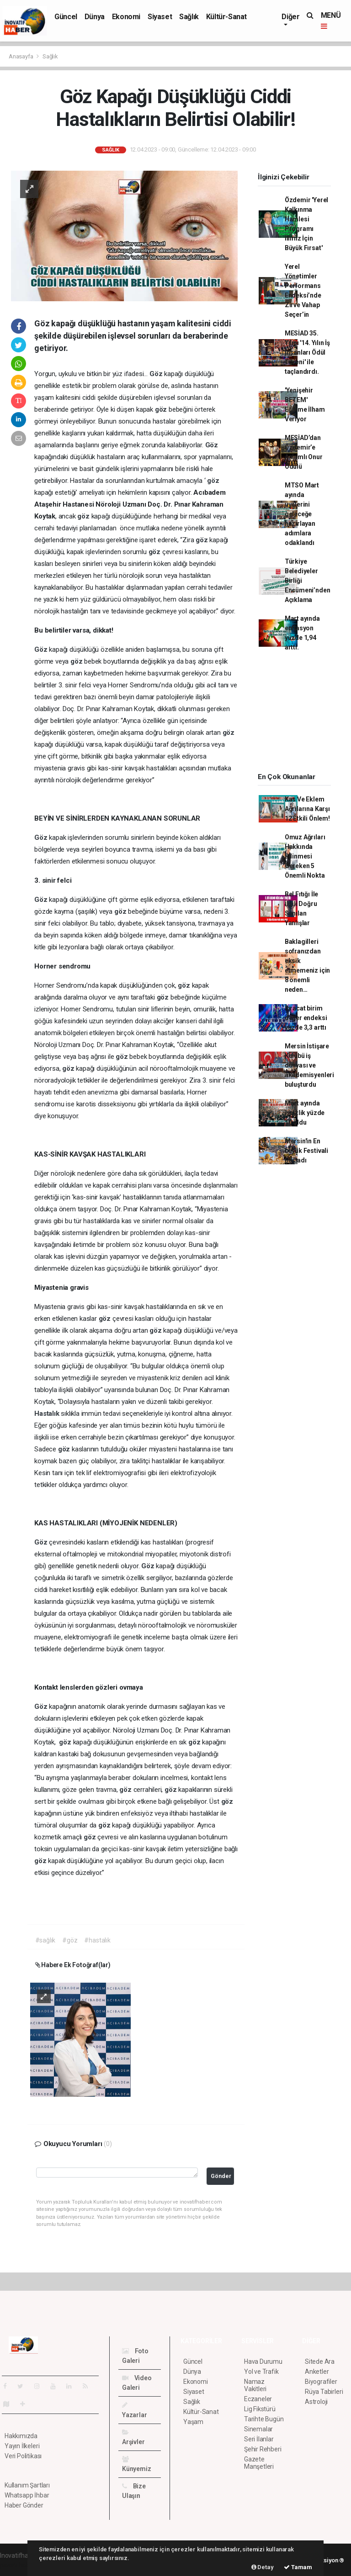 This screenshot has width=351, height=2576. Describe the element at coordinates (263, 2449) in the screenshot. I see `Şehir Rehberi` at that location.